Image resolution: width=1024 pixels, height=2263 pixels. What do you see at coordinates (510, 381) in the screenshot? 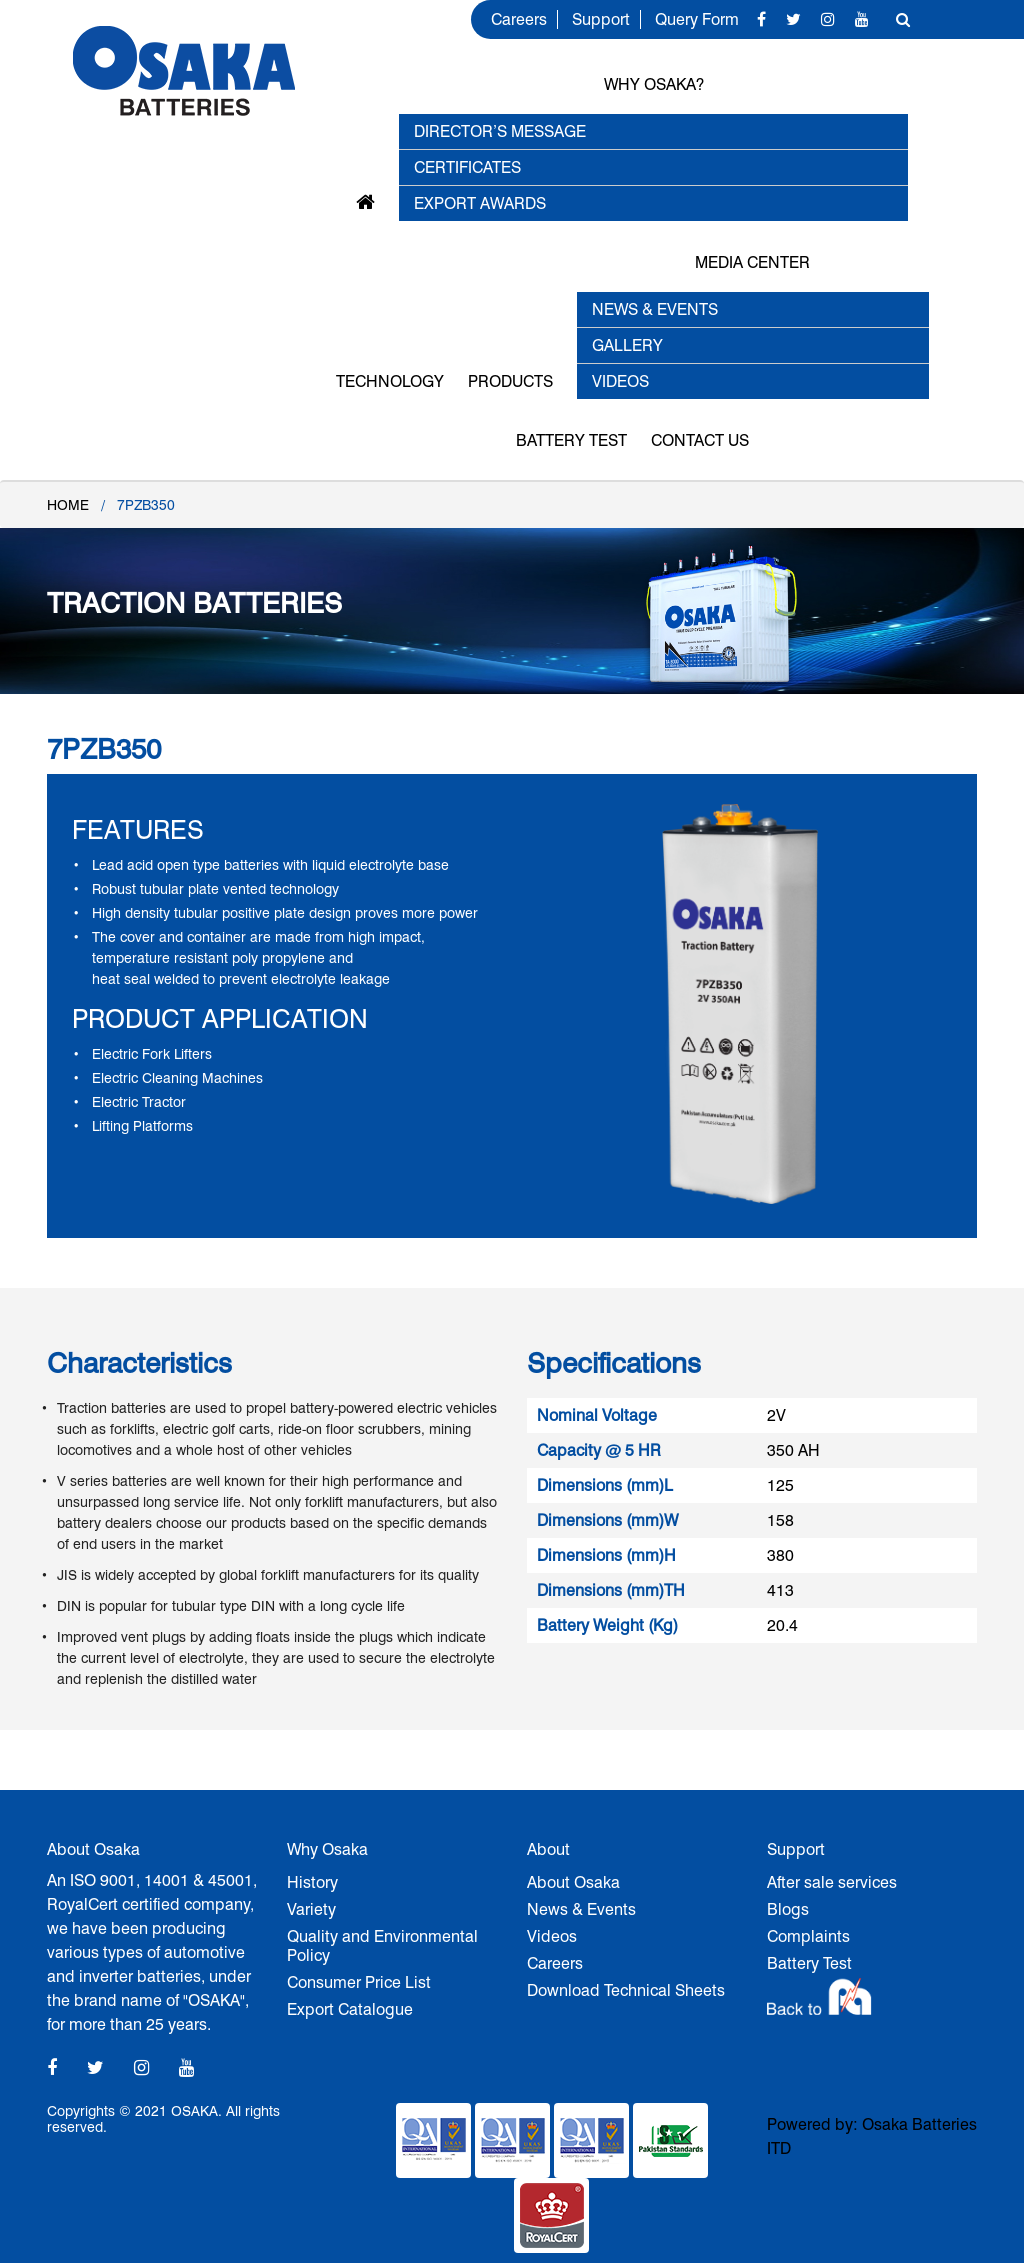
I see `Products` at bounding box center [510, 381].